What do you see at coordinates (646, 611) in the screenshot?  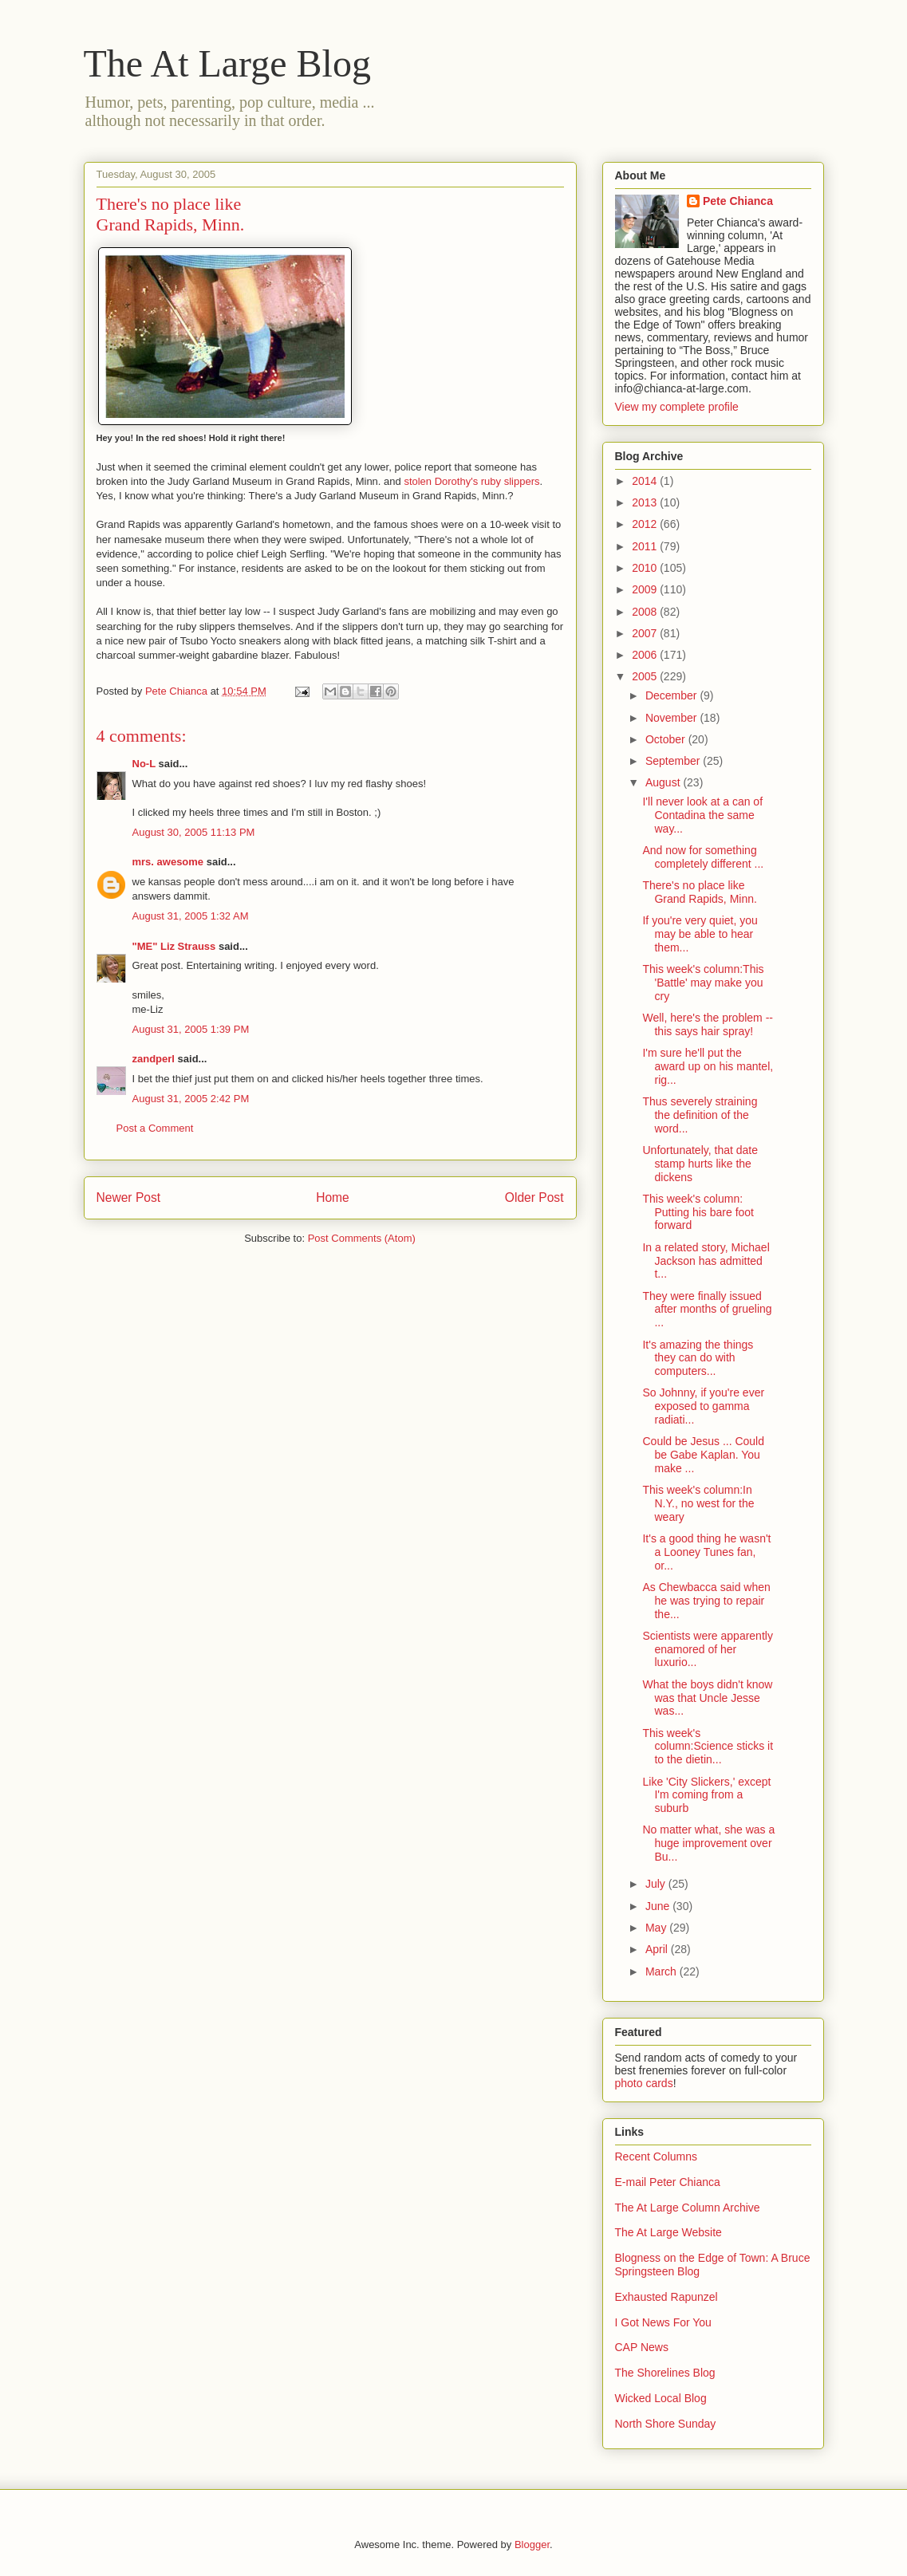 I see `2008` at bounding box center [646, 611].